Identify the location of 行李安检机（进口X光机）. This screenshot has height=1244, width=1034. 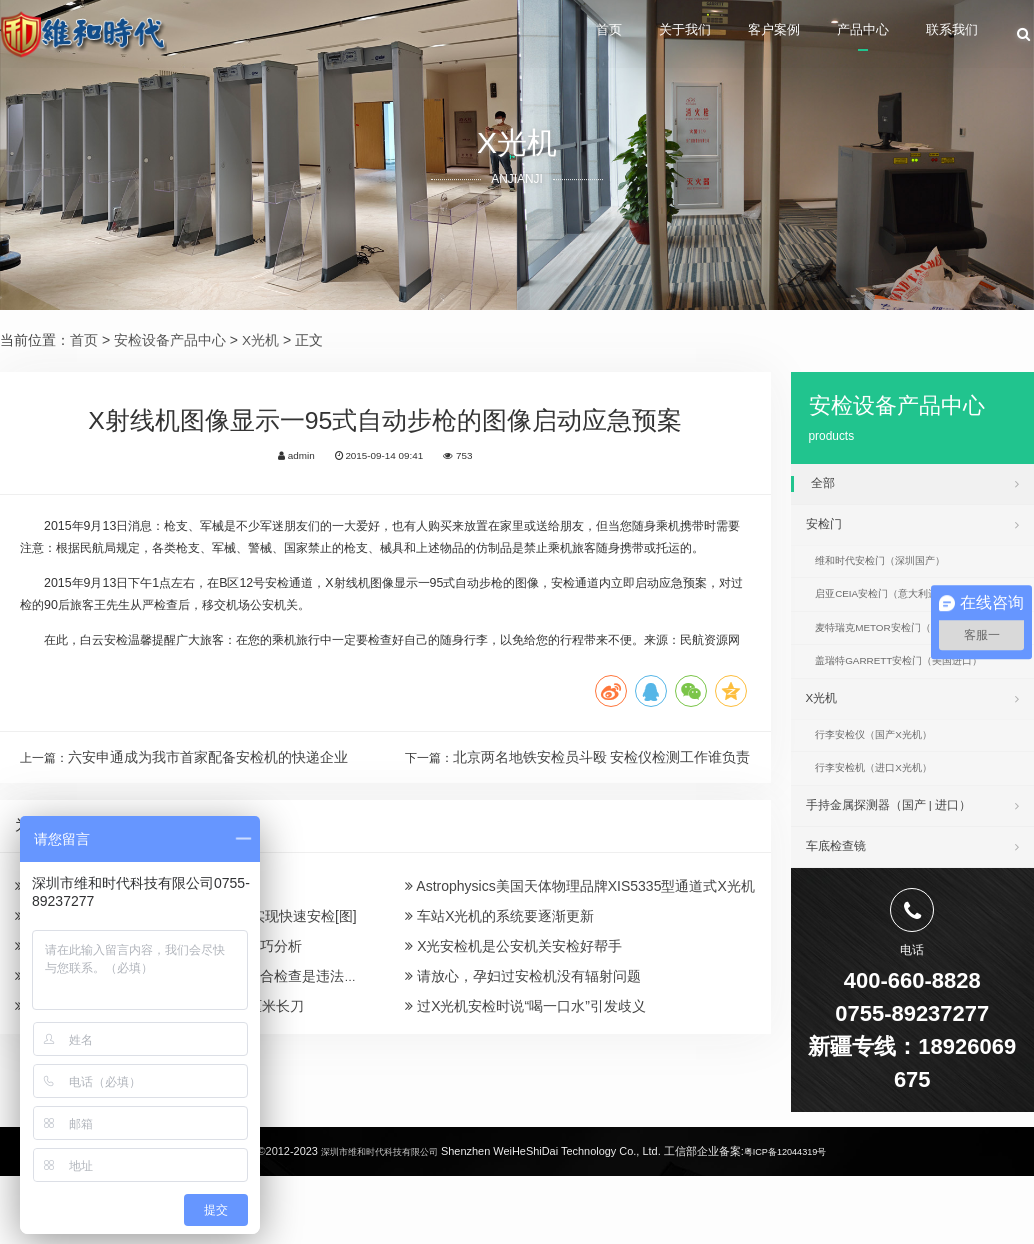
(890, 823).